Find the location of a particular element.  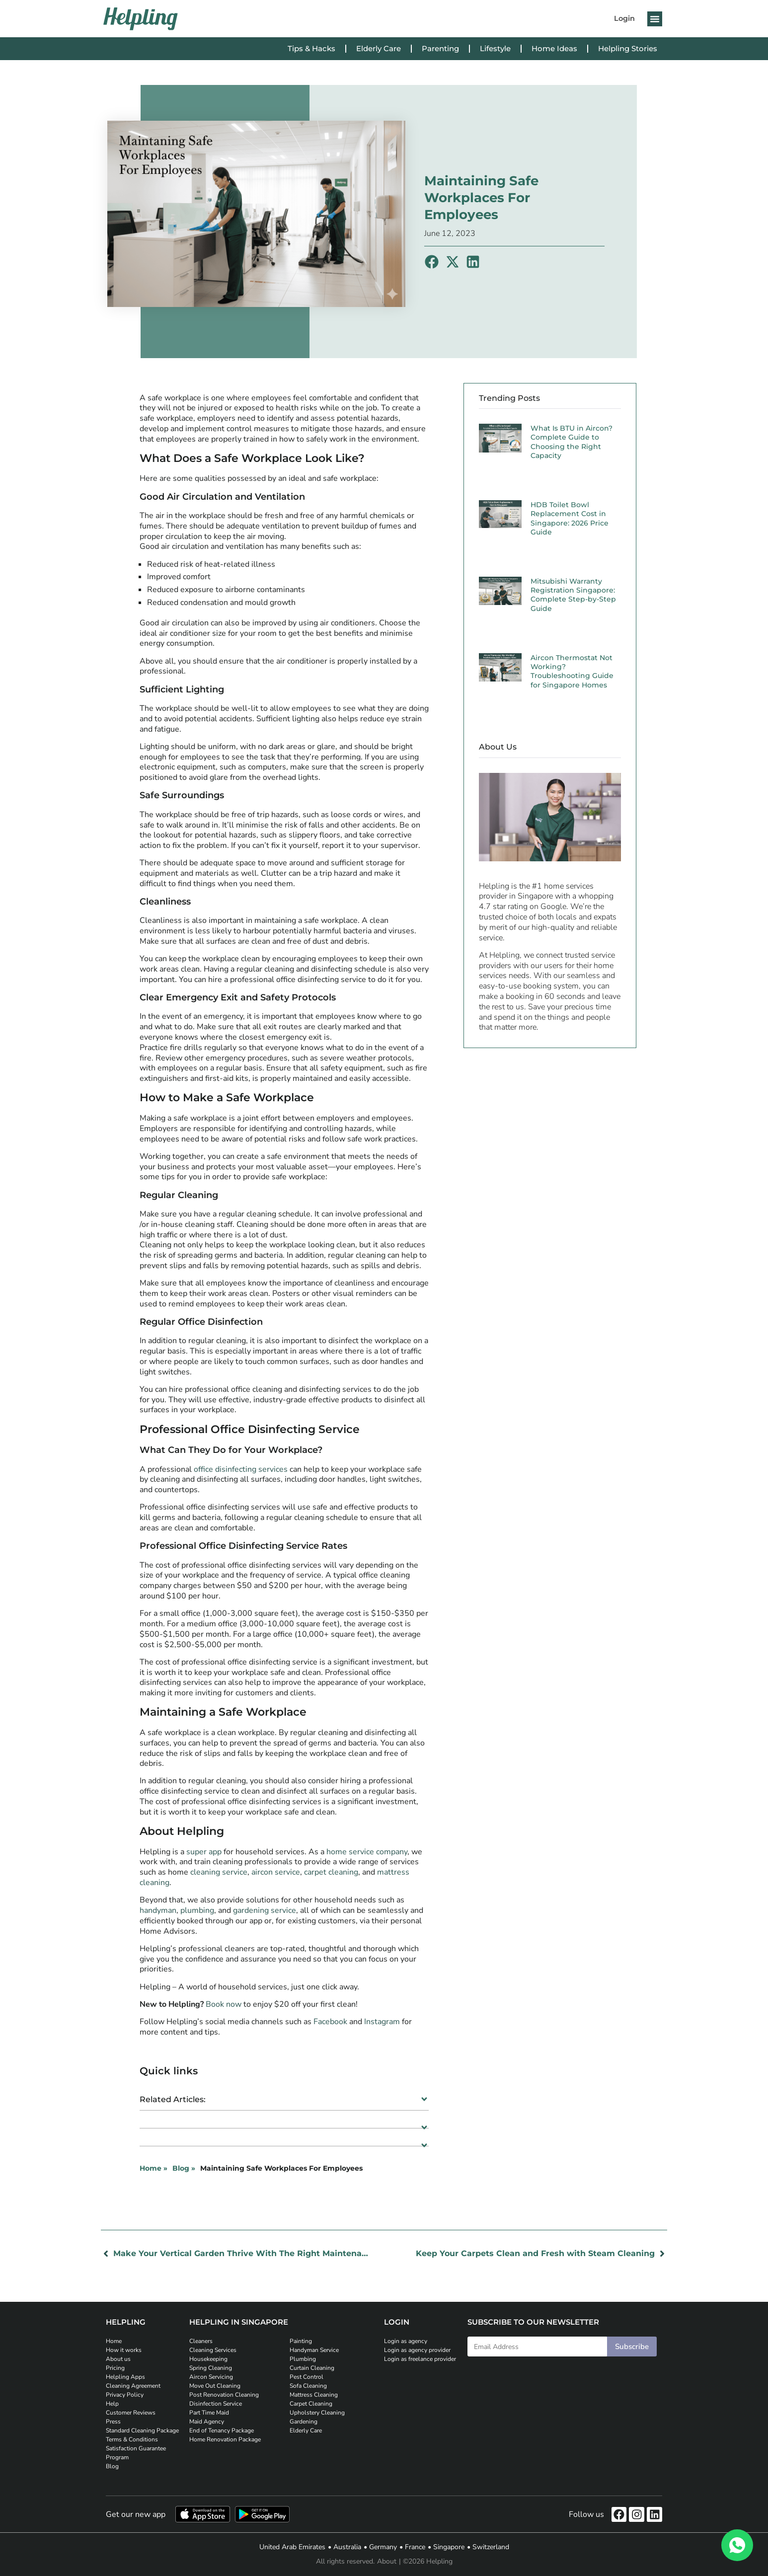

Upholstery Cleaning is located at coordinates (317, 2413).